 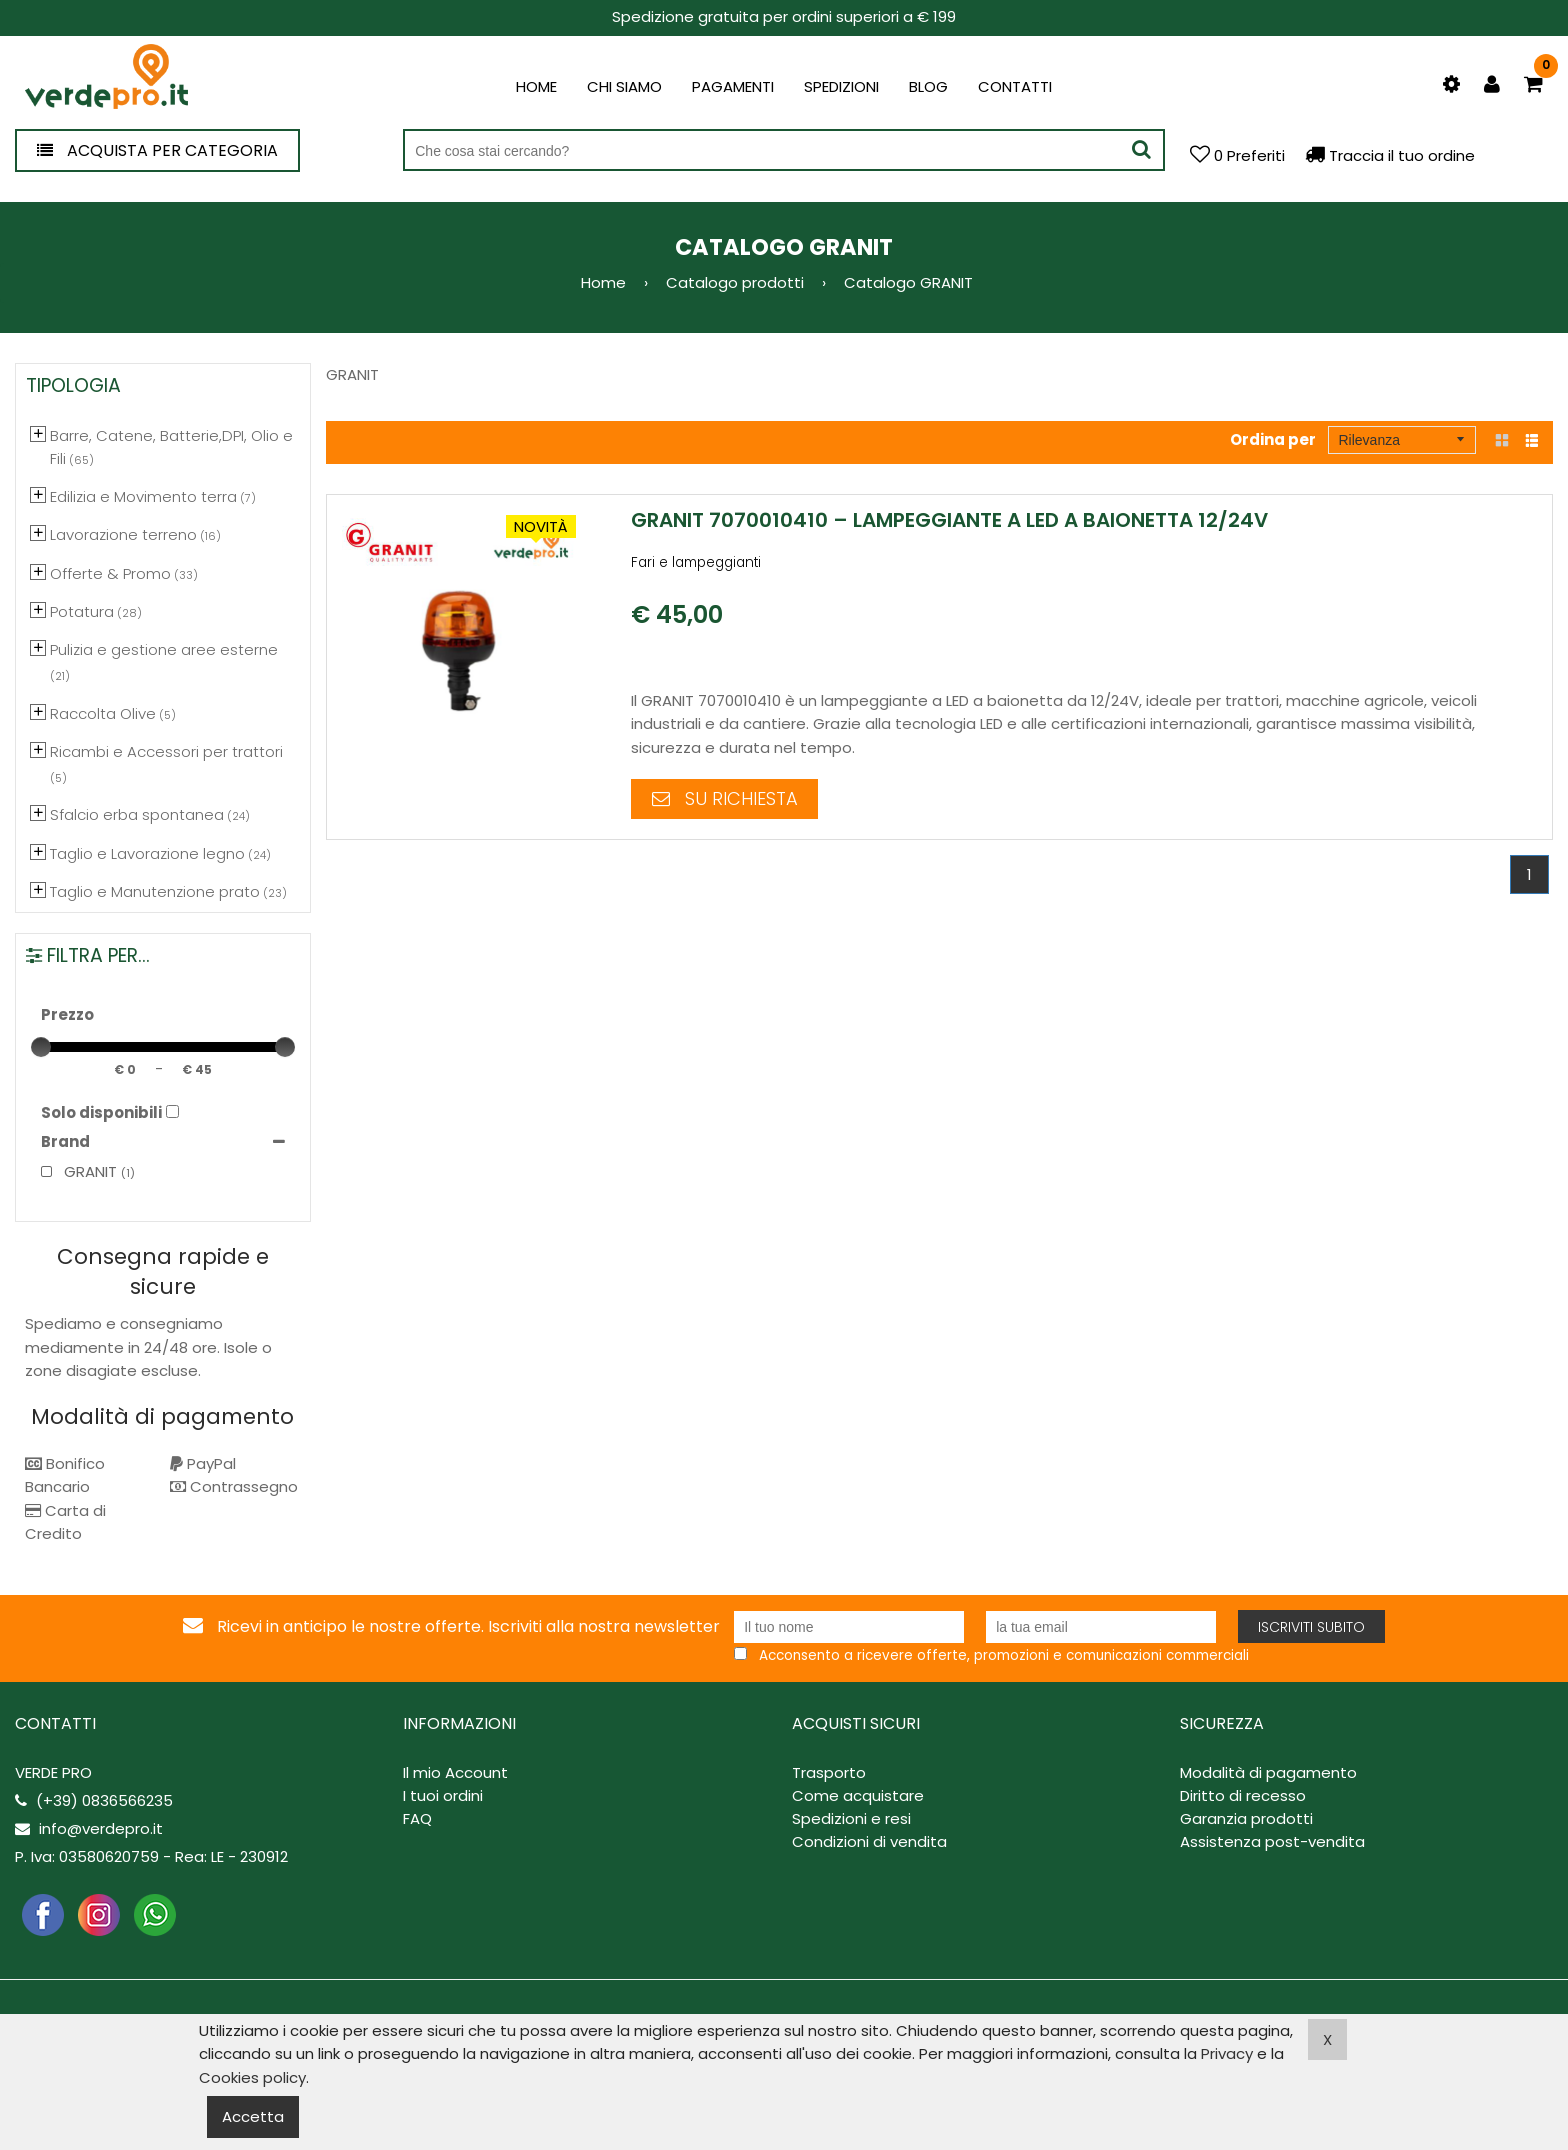 What do you see at coordinates (1273, 439) in the screenshot?
I see `Ordina per` at bounding box center [1273, 439].